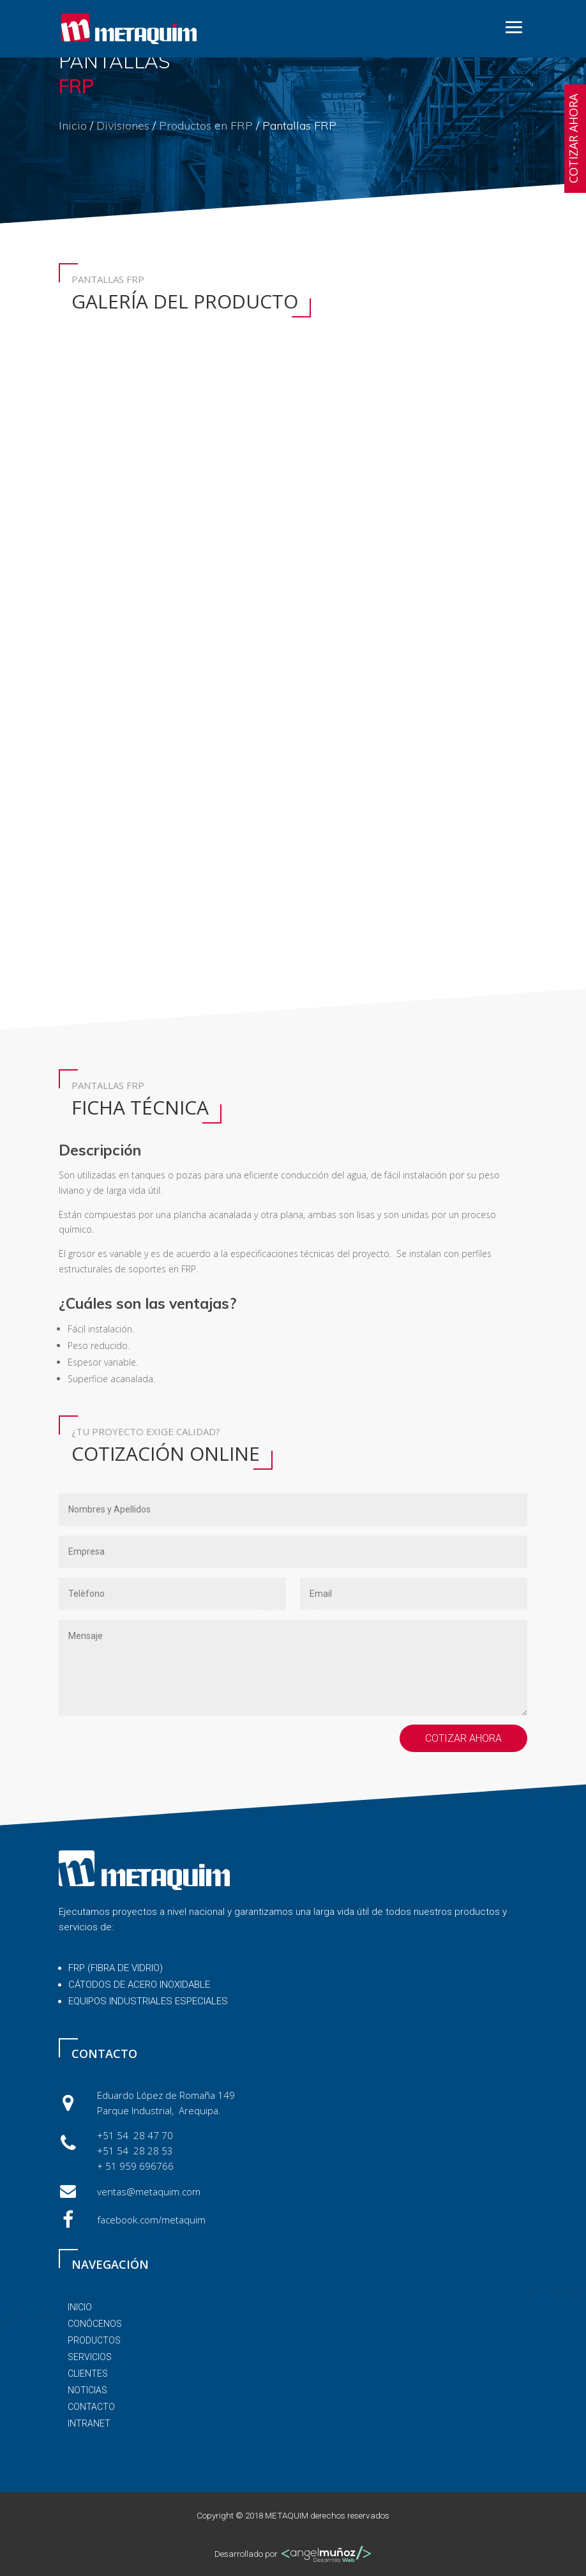  I want to click on Divisiones, so click(122, 125).